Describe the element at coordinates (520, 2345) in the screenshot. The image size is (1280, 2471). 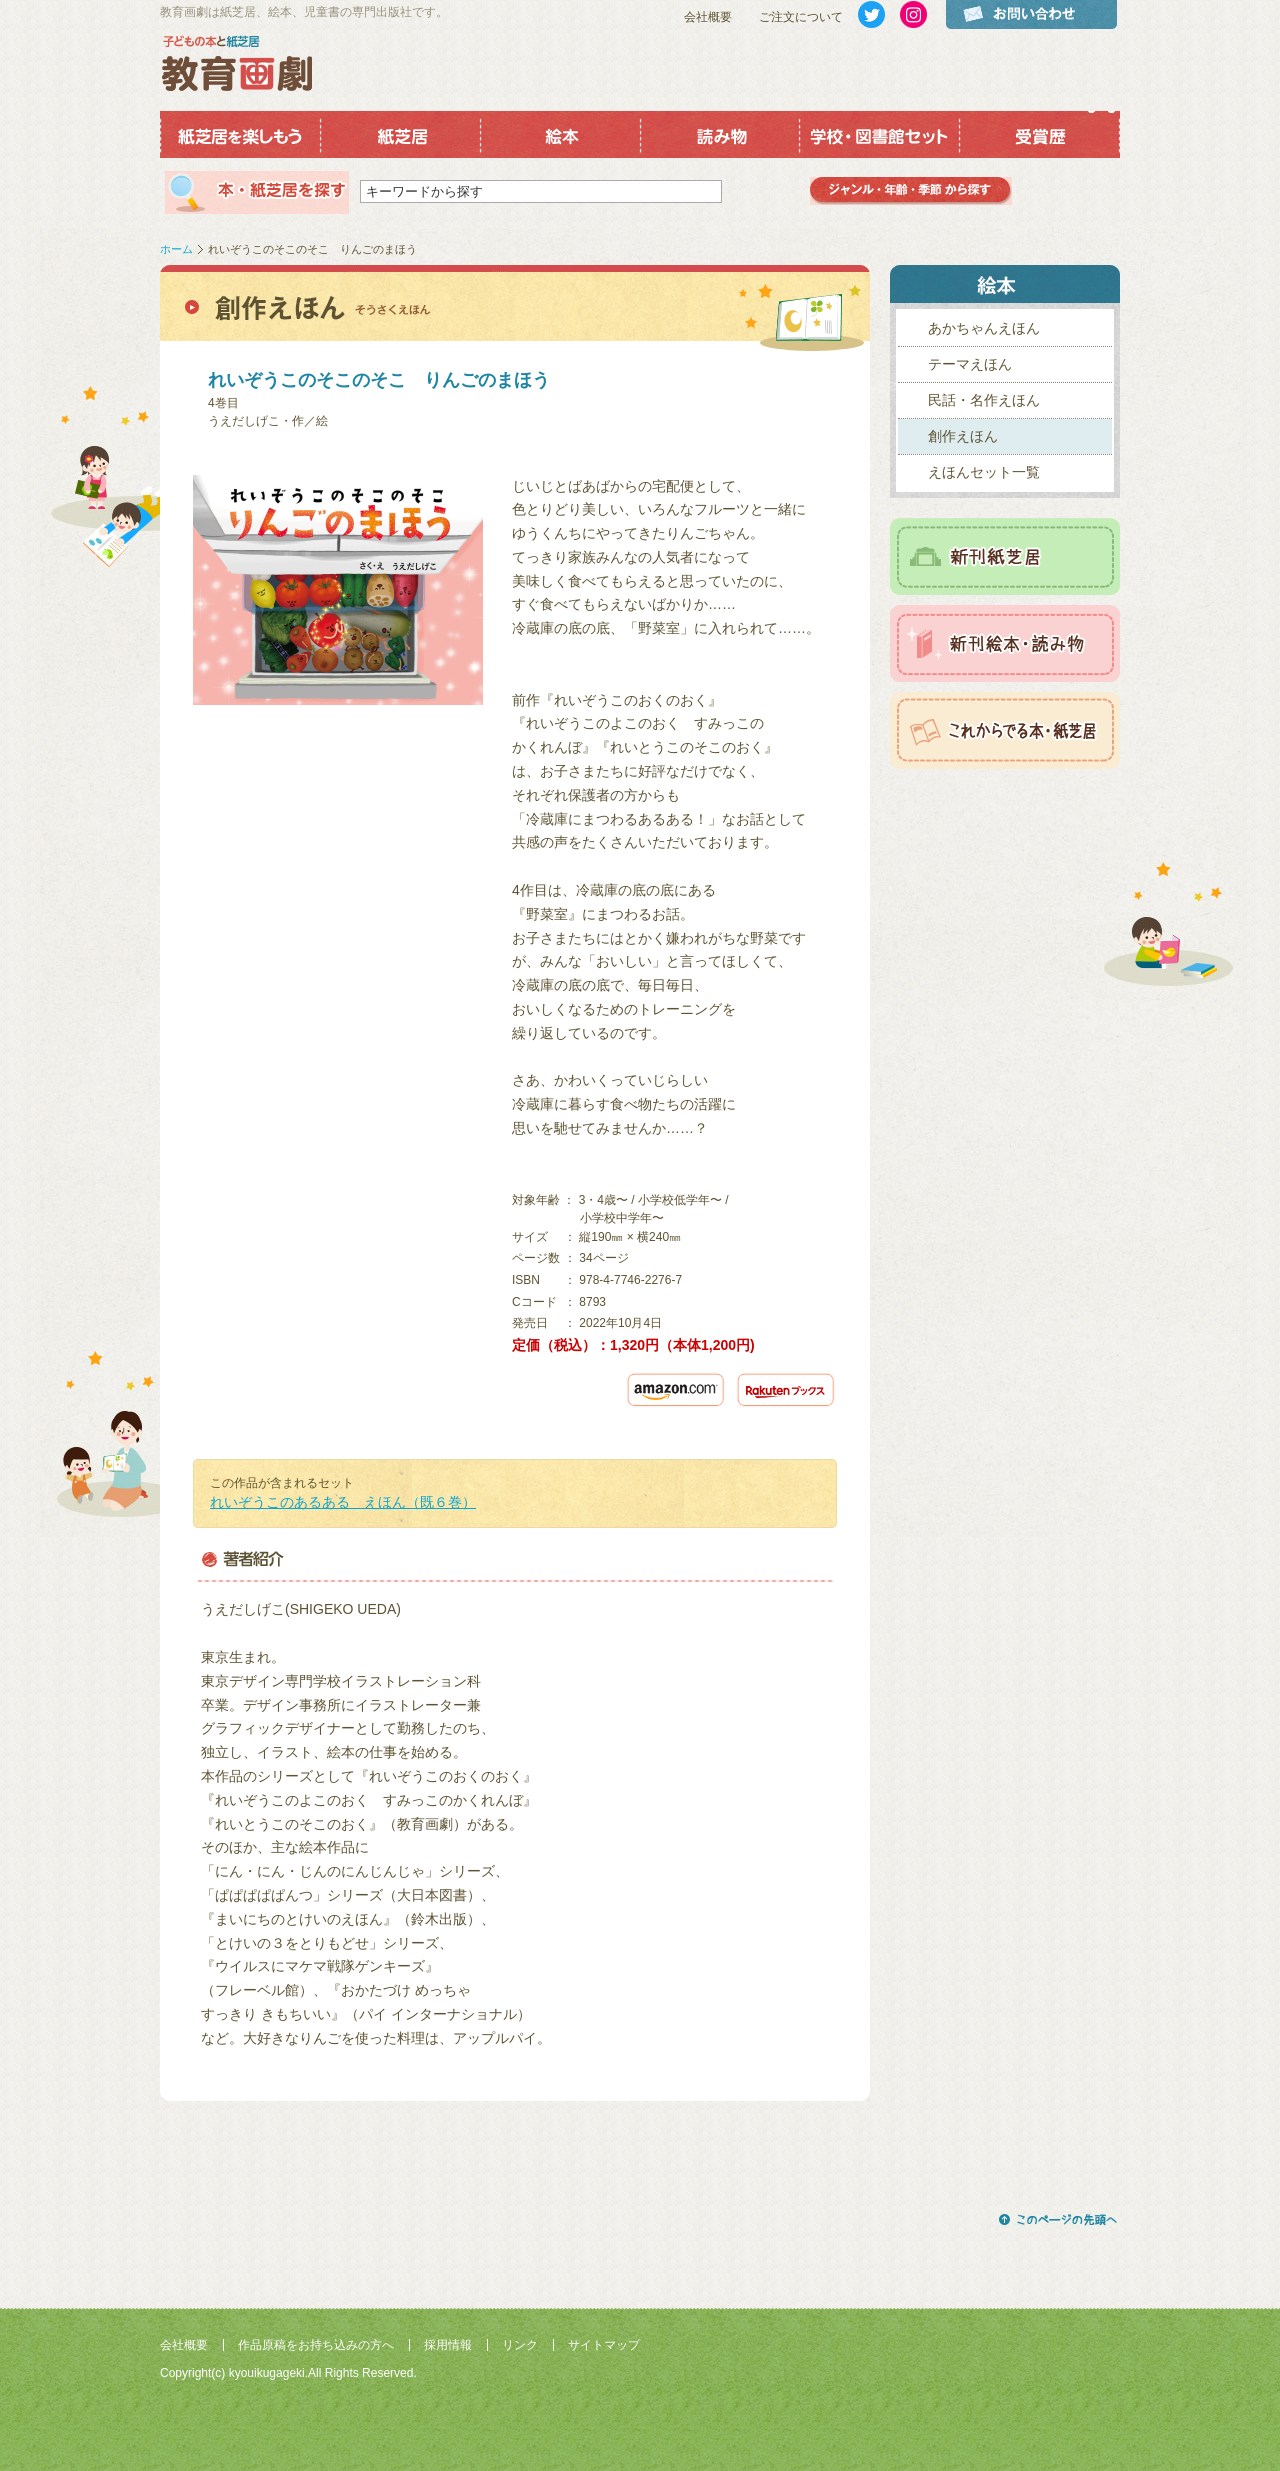
I see `リンク` at that location.